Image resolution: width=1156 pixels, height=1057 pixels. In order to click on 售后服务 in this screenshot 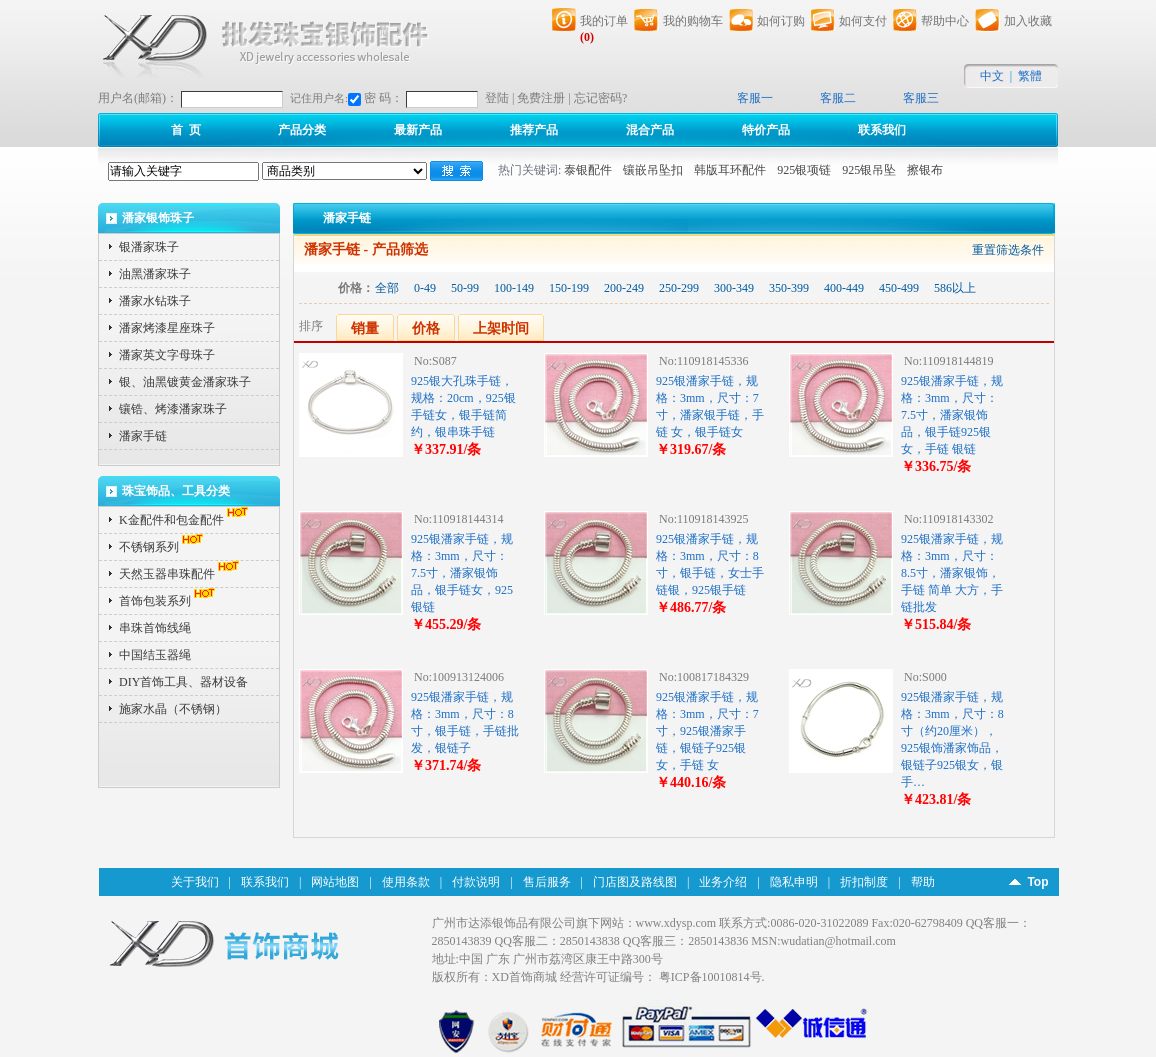, I will do `click(547, 882)`.